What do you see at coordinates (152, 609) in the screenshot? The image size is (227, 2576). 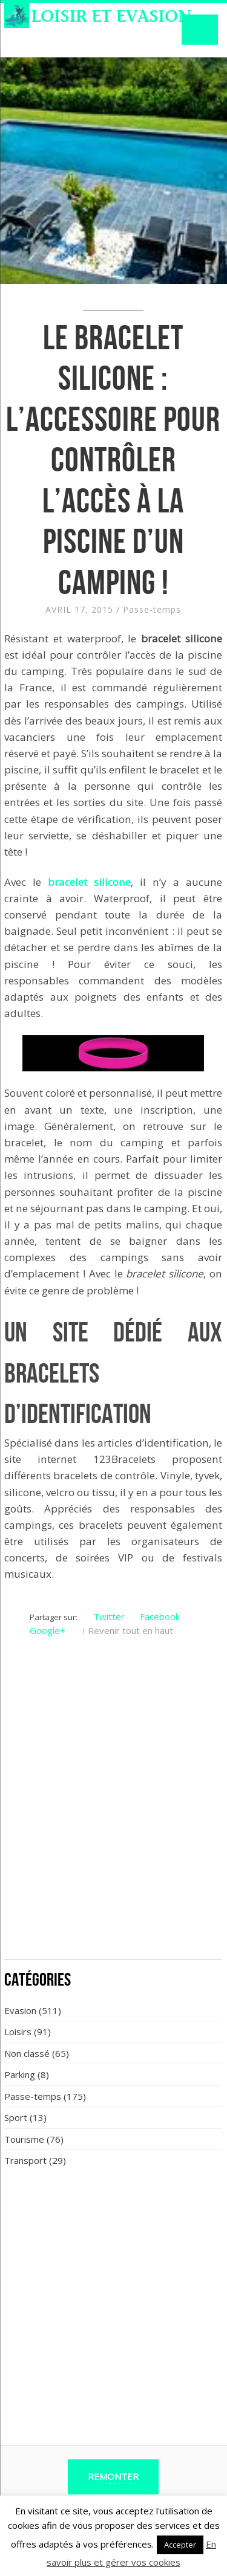 I see `Passe-temps` at bounding box center [152, 609].